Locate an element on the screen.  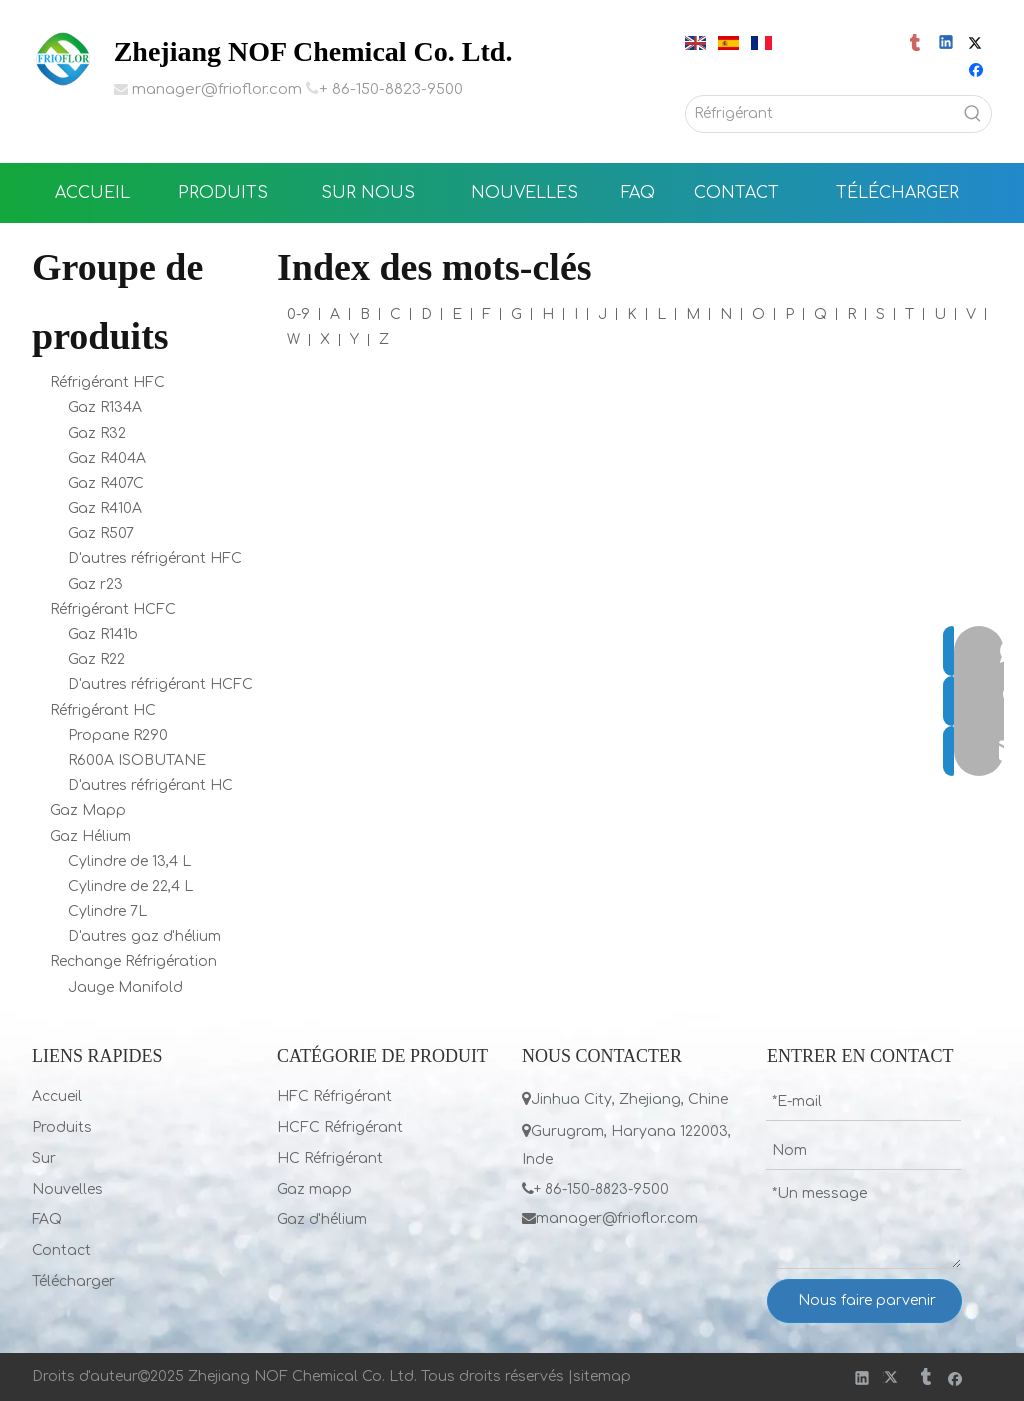
Gaz R404A is located at coordinates (107, 458).